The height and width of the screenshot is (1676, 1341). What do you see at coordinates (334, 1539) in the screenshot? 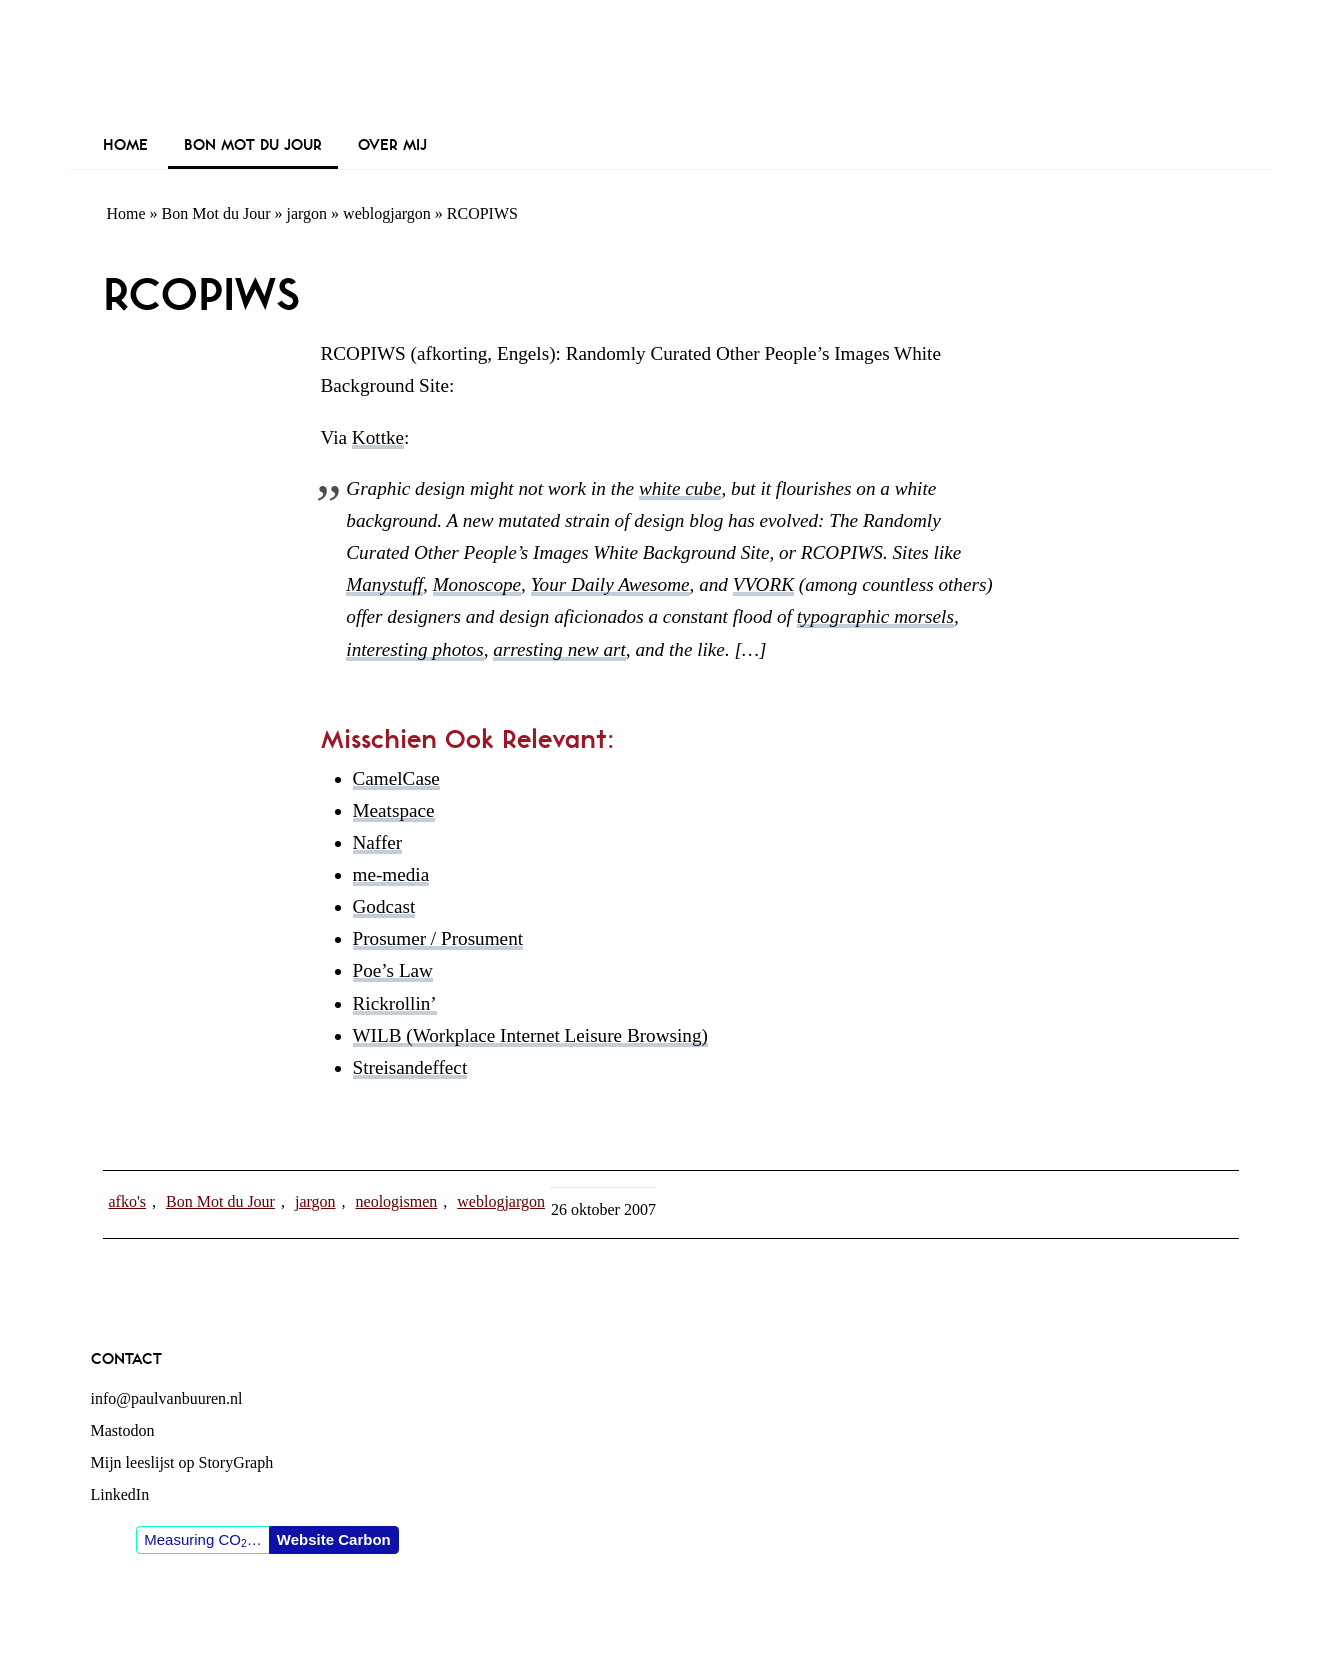
I see `Website Carbon` at bounding box center [334, 1539].